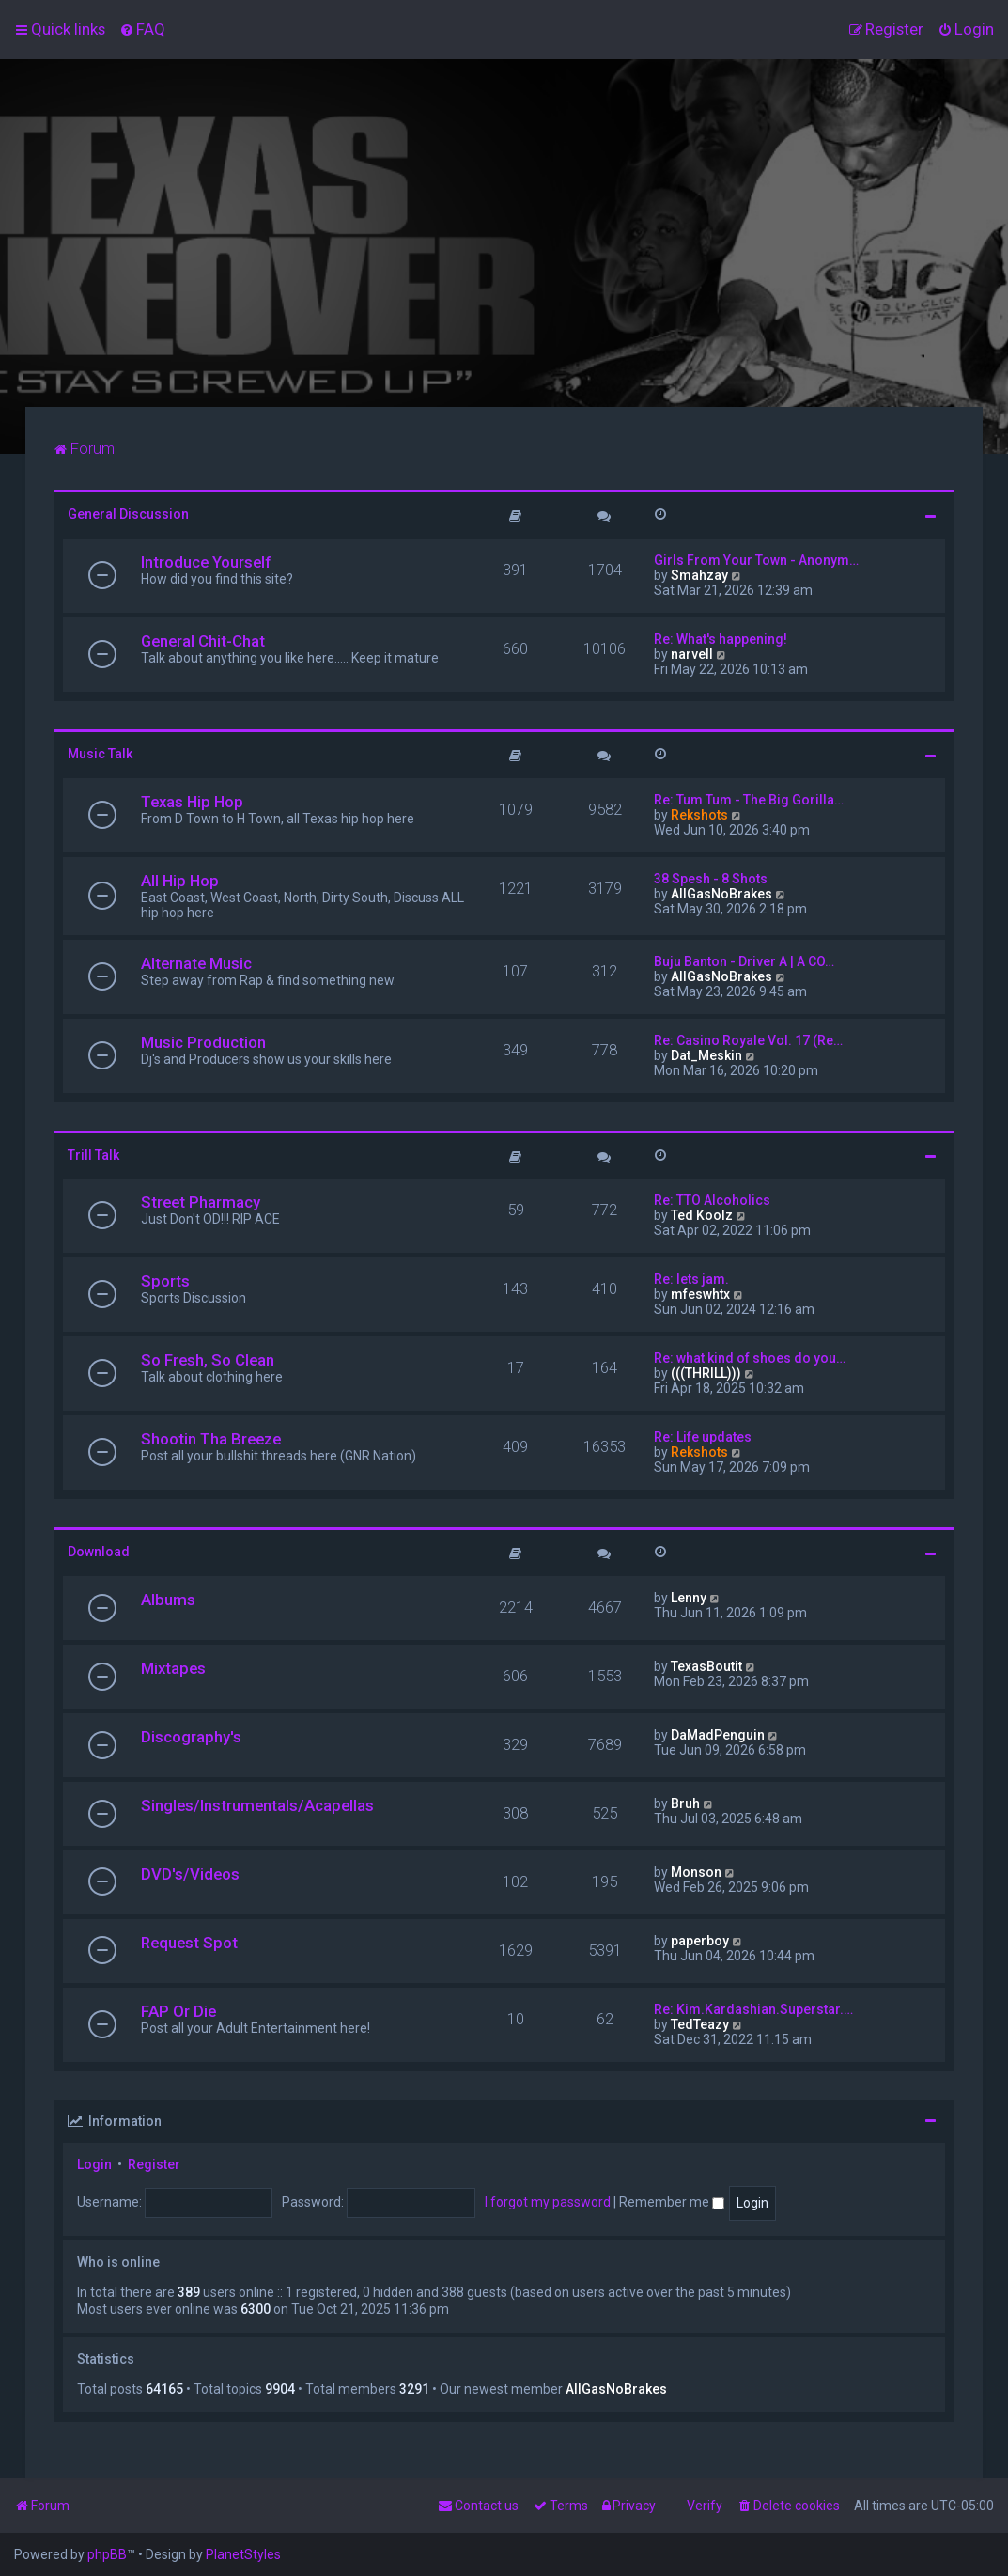 Image resolution: width=1008 pixels, height=2576 pixels. Describe the element at coordinates (706, 1373) in the screenshot. I see `(((THRILL)))` at that location.